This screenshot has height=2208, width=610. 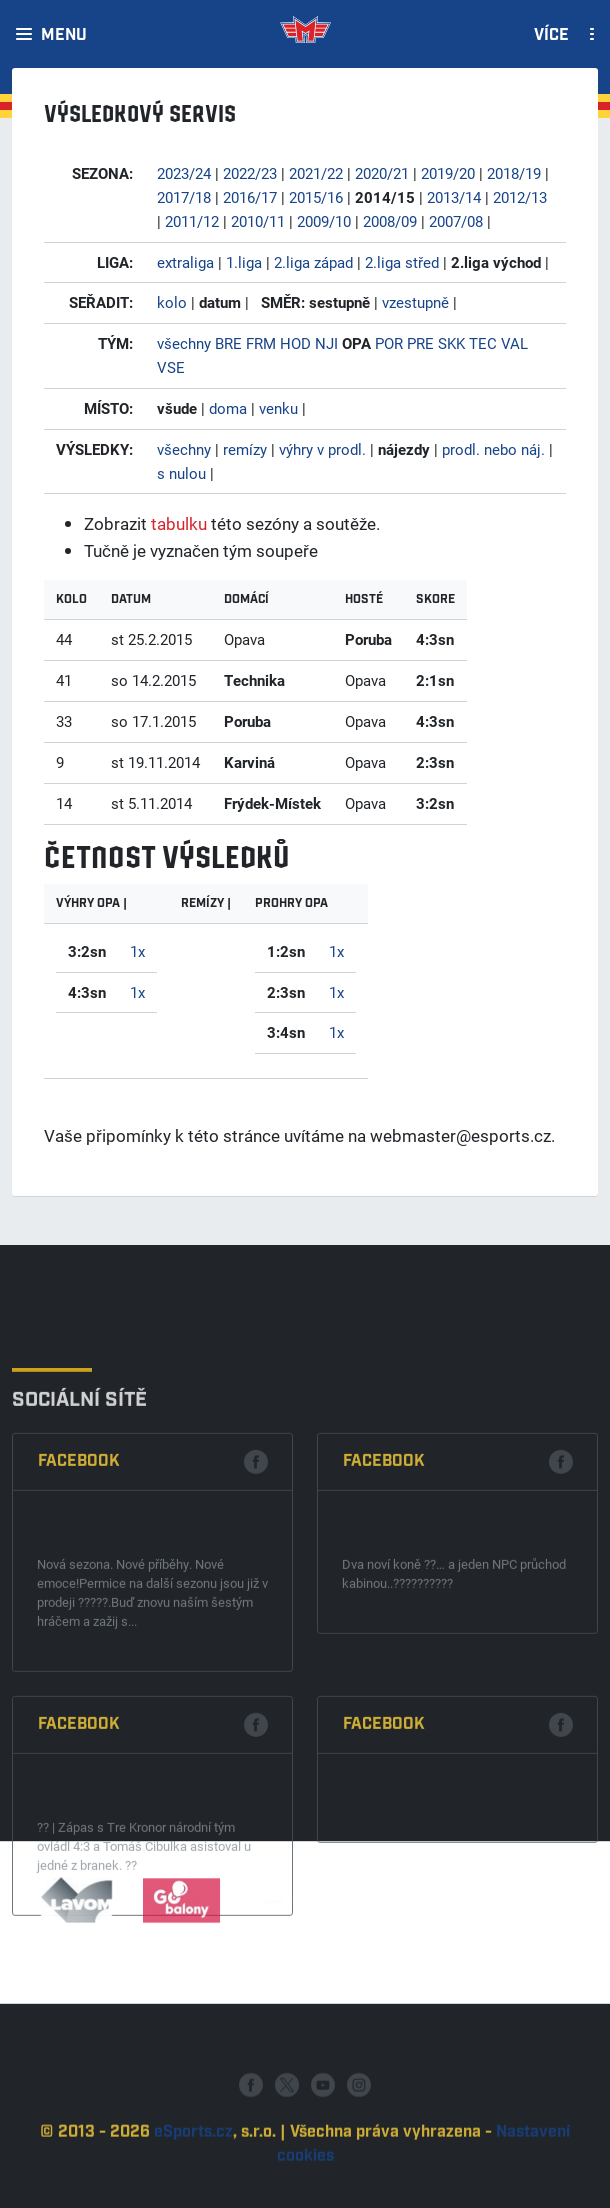 What do you see at coordinates (172, 302) in the screenshot?
I see `kolo` at bounding box center [172, 302].